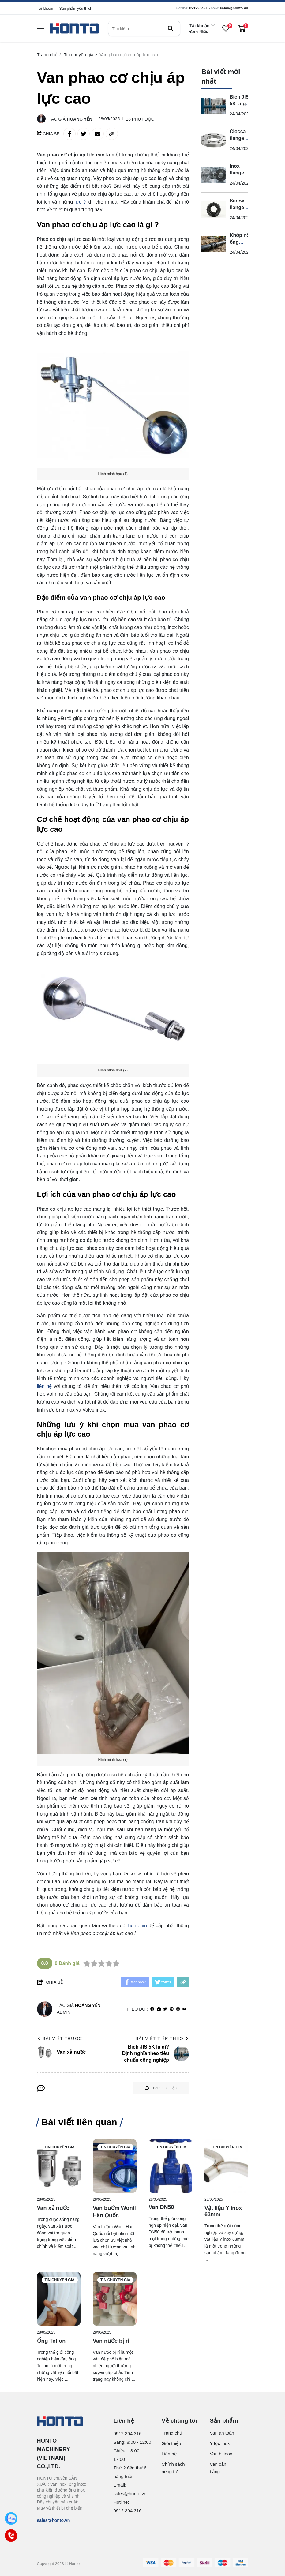 This screenshot has width=285, height=2576. I want to click on [Instagram], so click(178, 2009).